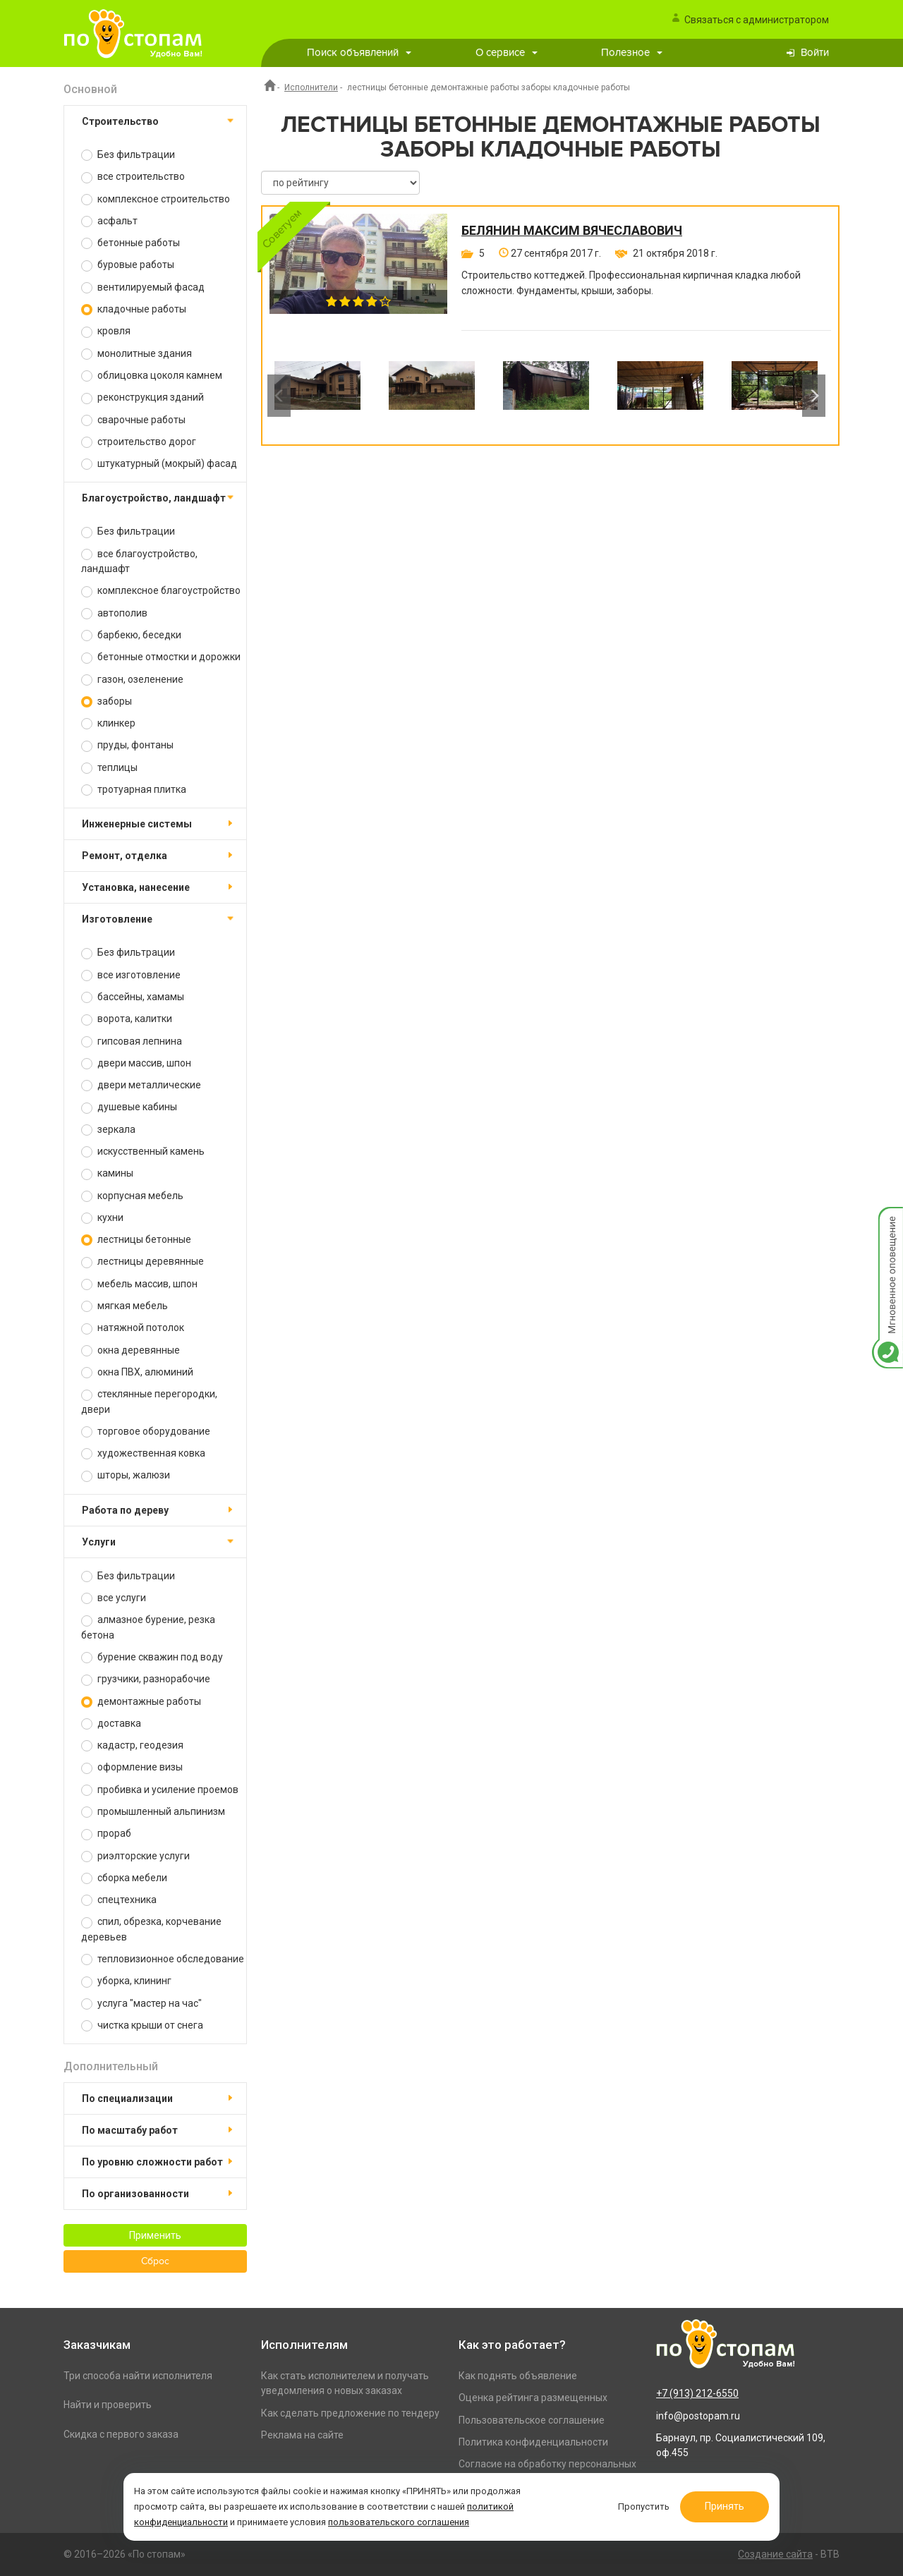 Image resolution: width=903 pixels, height=2576 pixels. Describe the element at coordinates (143, 1453) in the screenshot. I see `художественная ковка` at that location.